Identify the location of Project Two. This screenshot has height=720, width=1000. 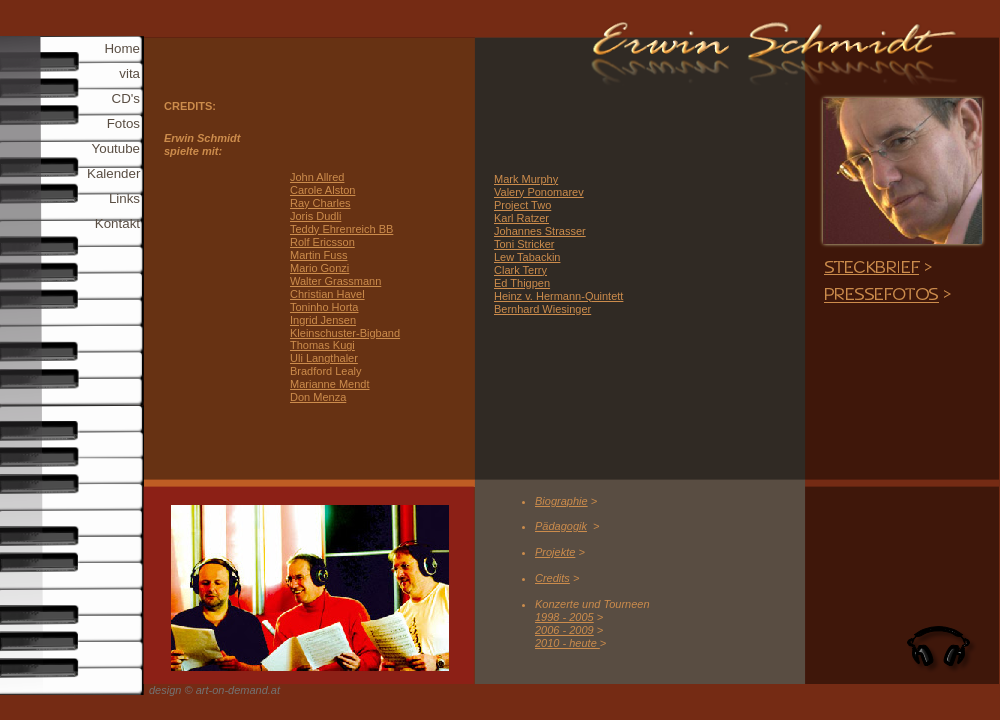
(522, 205).